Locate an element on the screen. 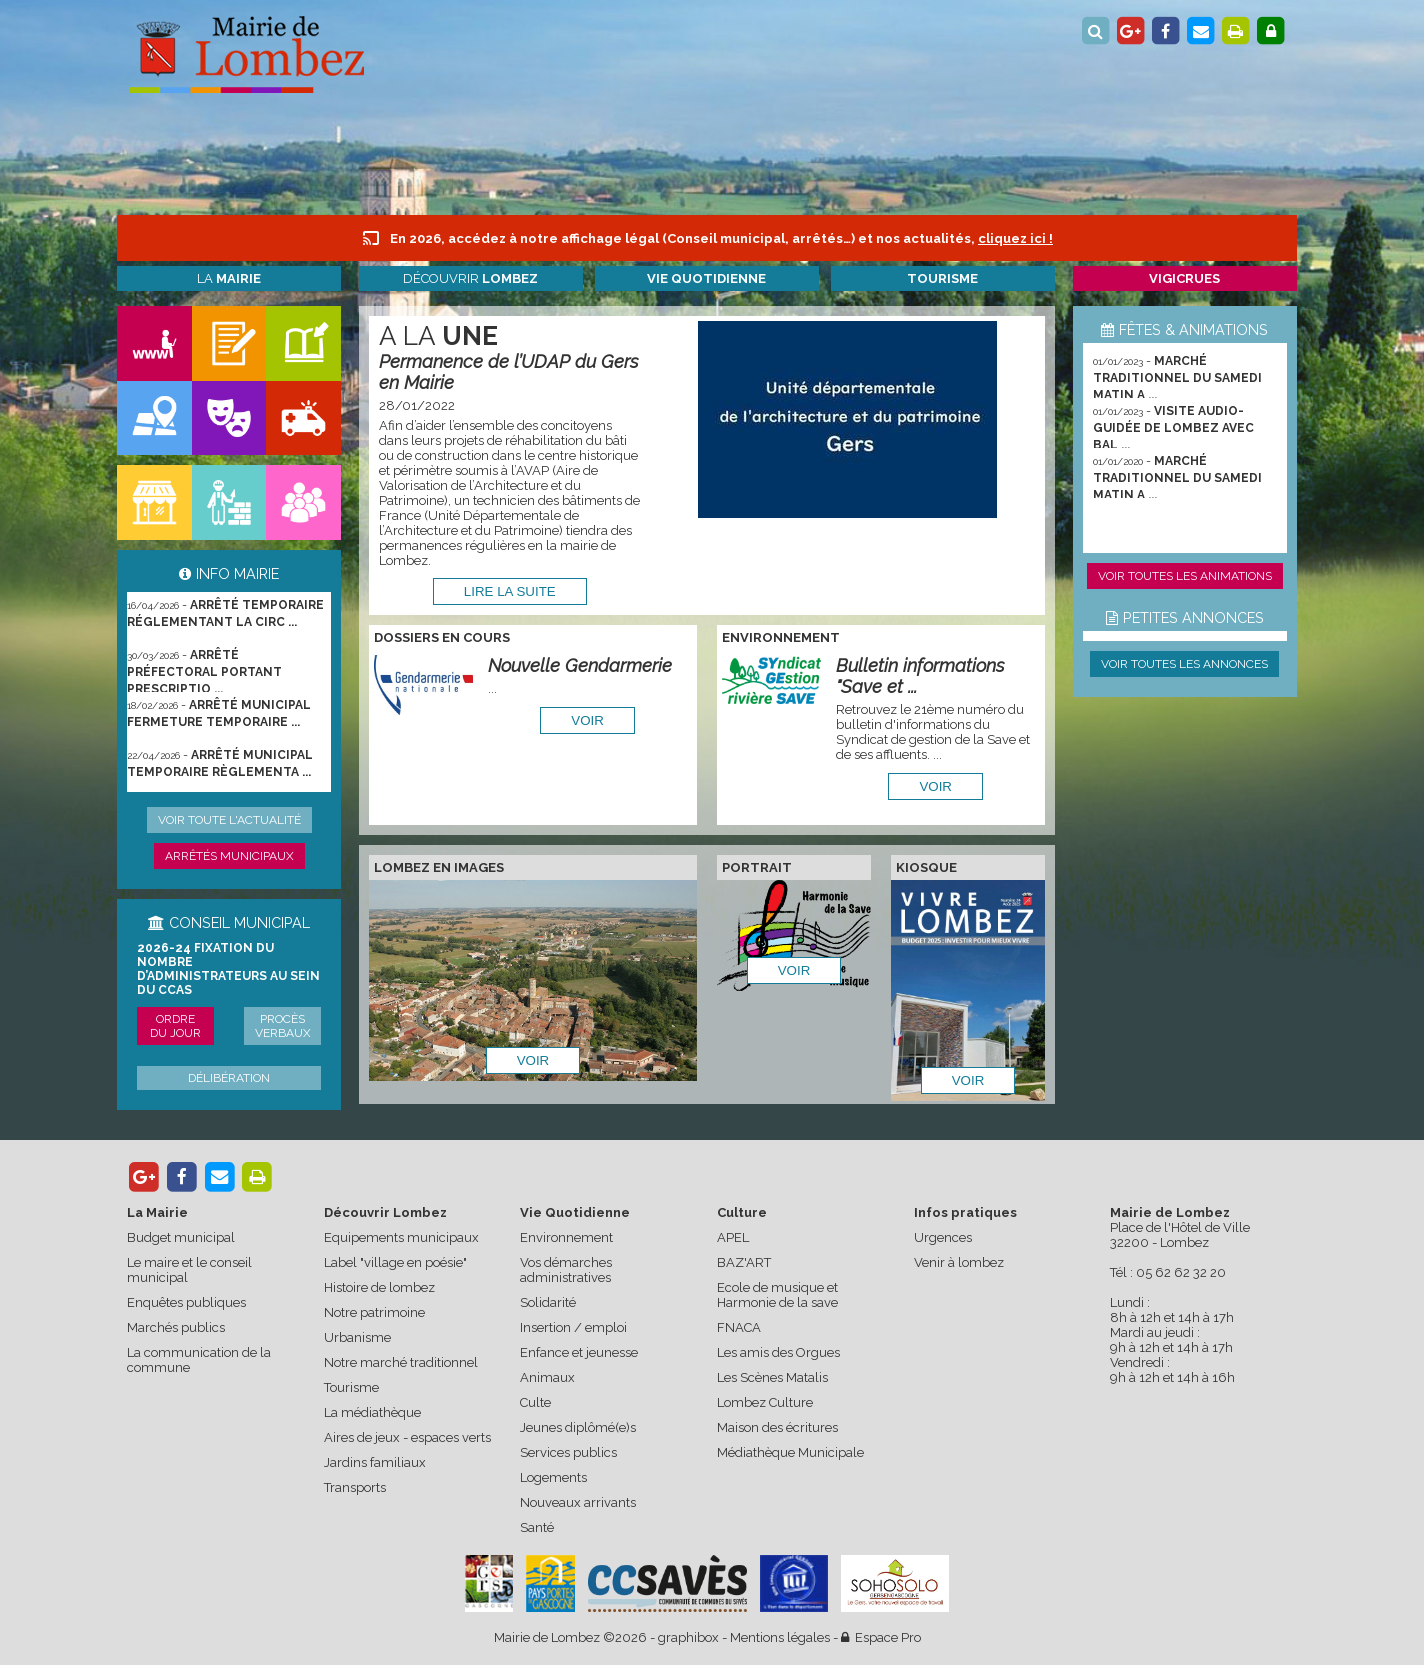 This screenshot has width=1424, height=1665. Voir toutes les annonces is located at coordinates (1184, 664).